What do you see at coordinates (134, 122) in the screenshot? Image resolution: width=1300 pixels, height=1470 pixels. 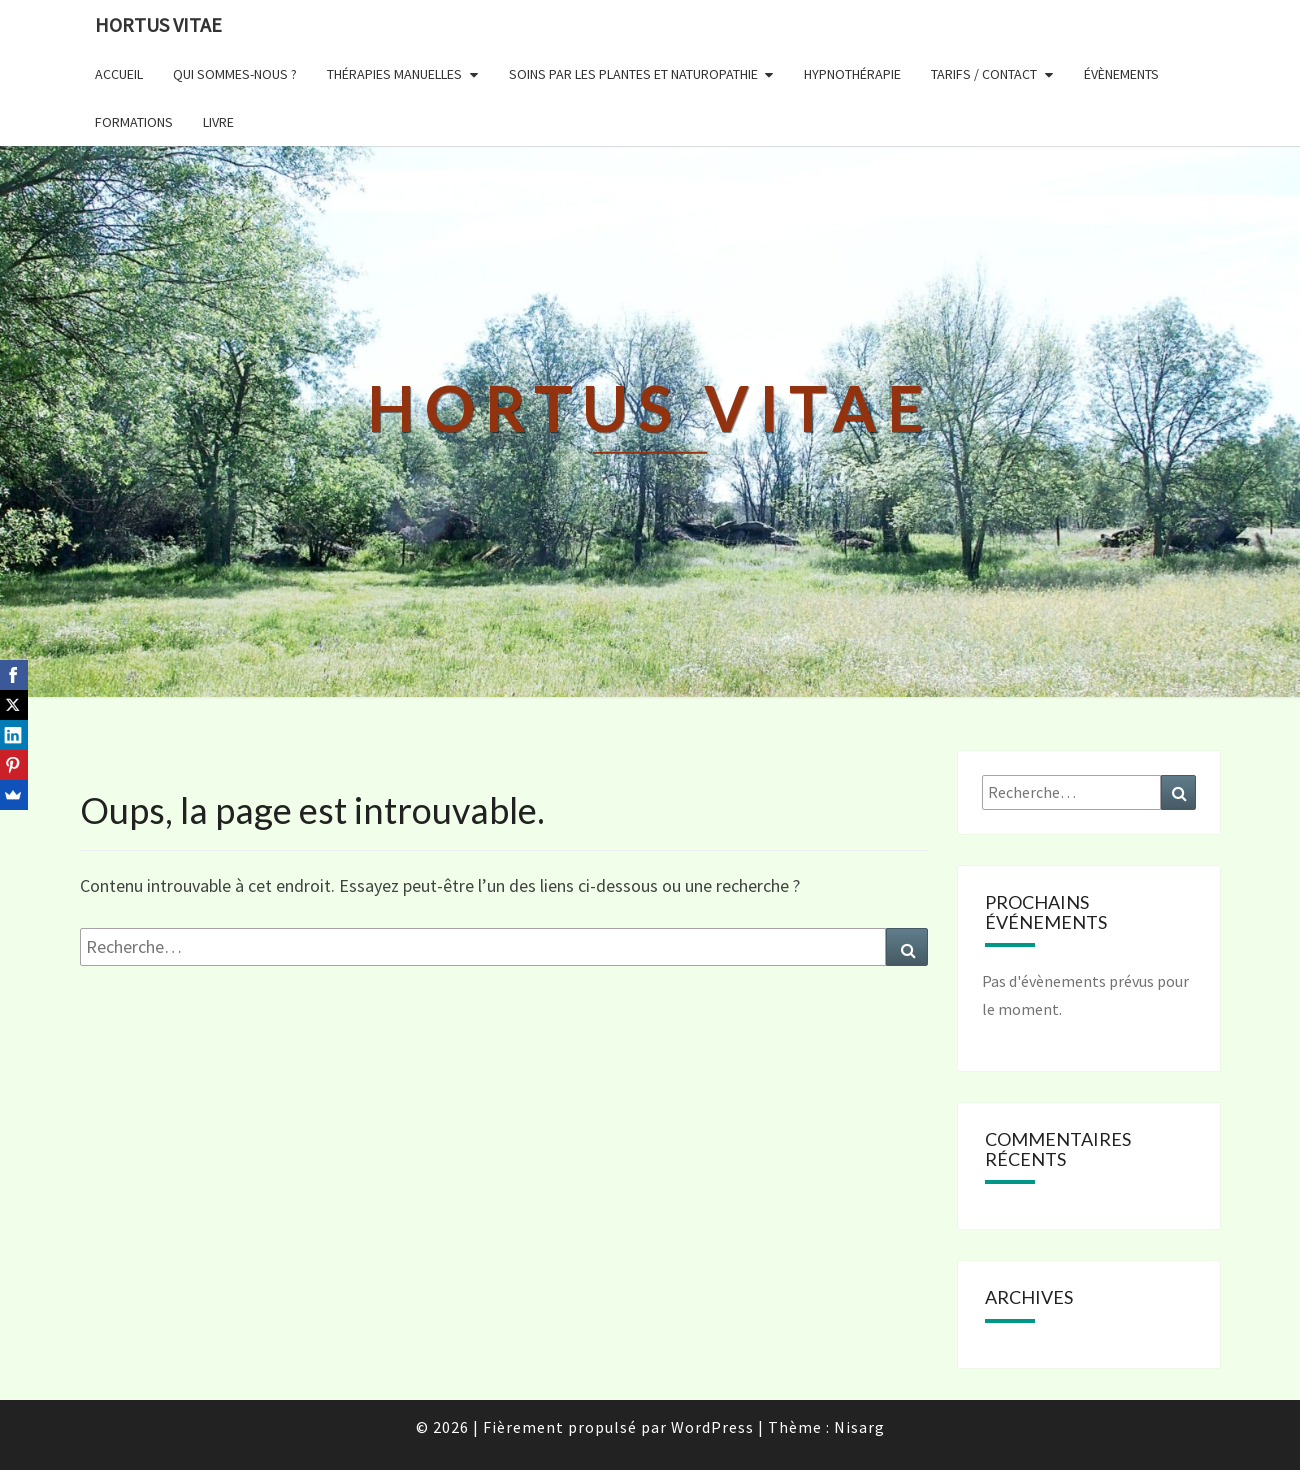 I see `FORMATIONS` at bounding box center [134, 122].